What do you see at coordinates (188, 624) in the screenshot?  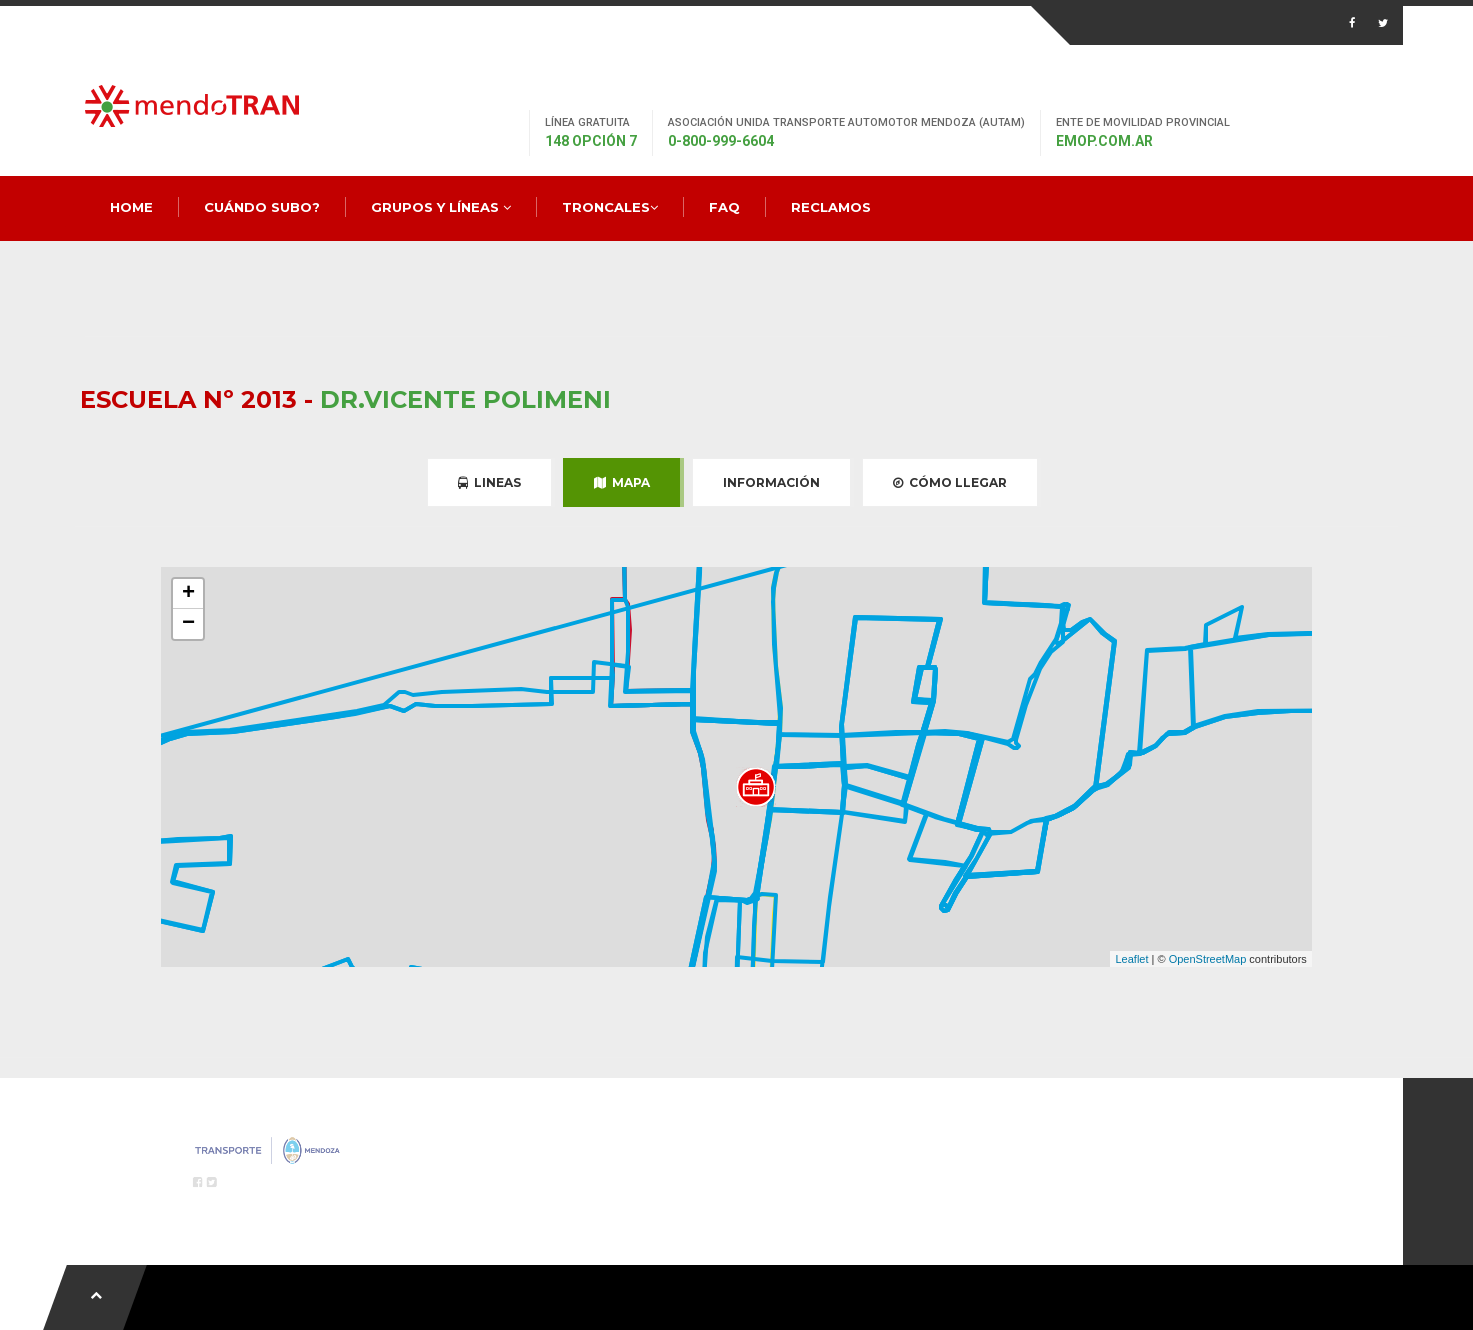 I see `− [button]` at bounding box center [188, 624].